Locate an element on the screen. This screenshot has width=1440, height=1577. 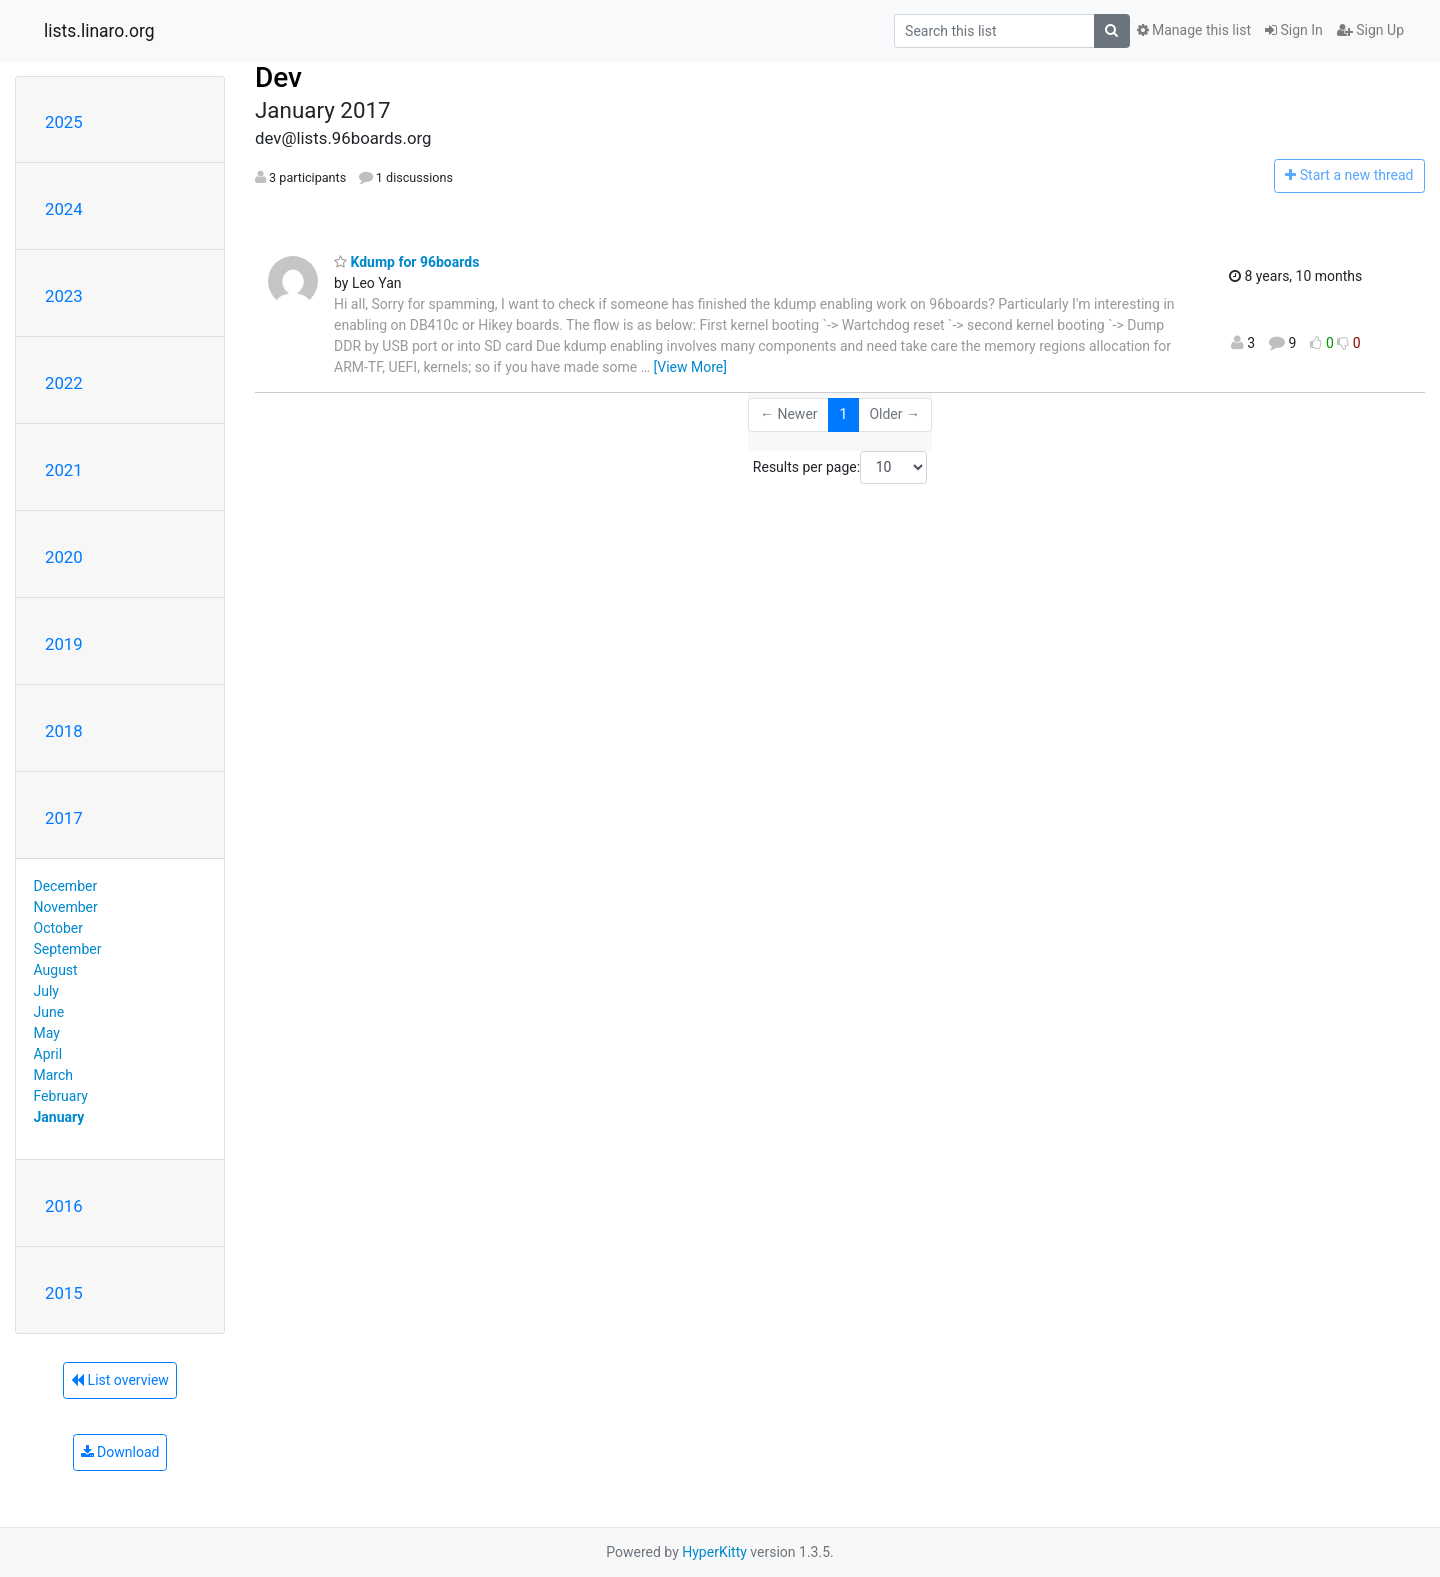
2016 is located at coordinates (64, 1206).